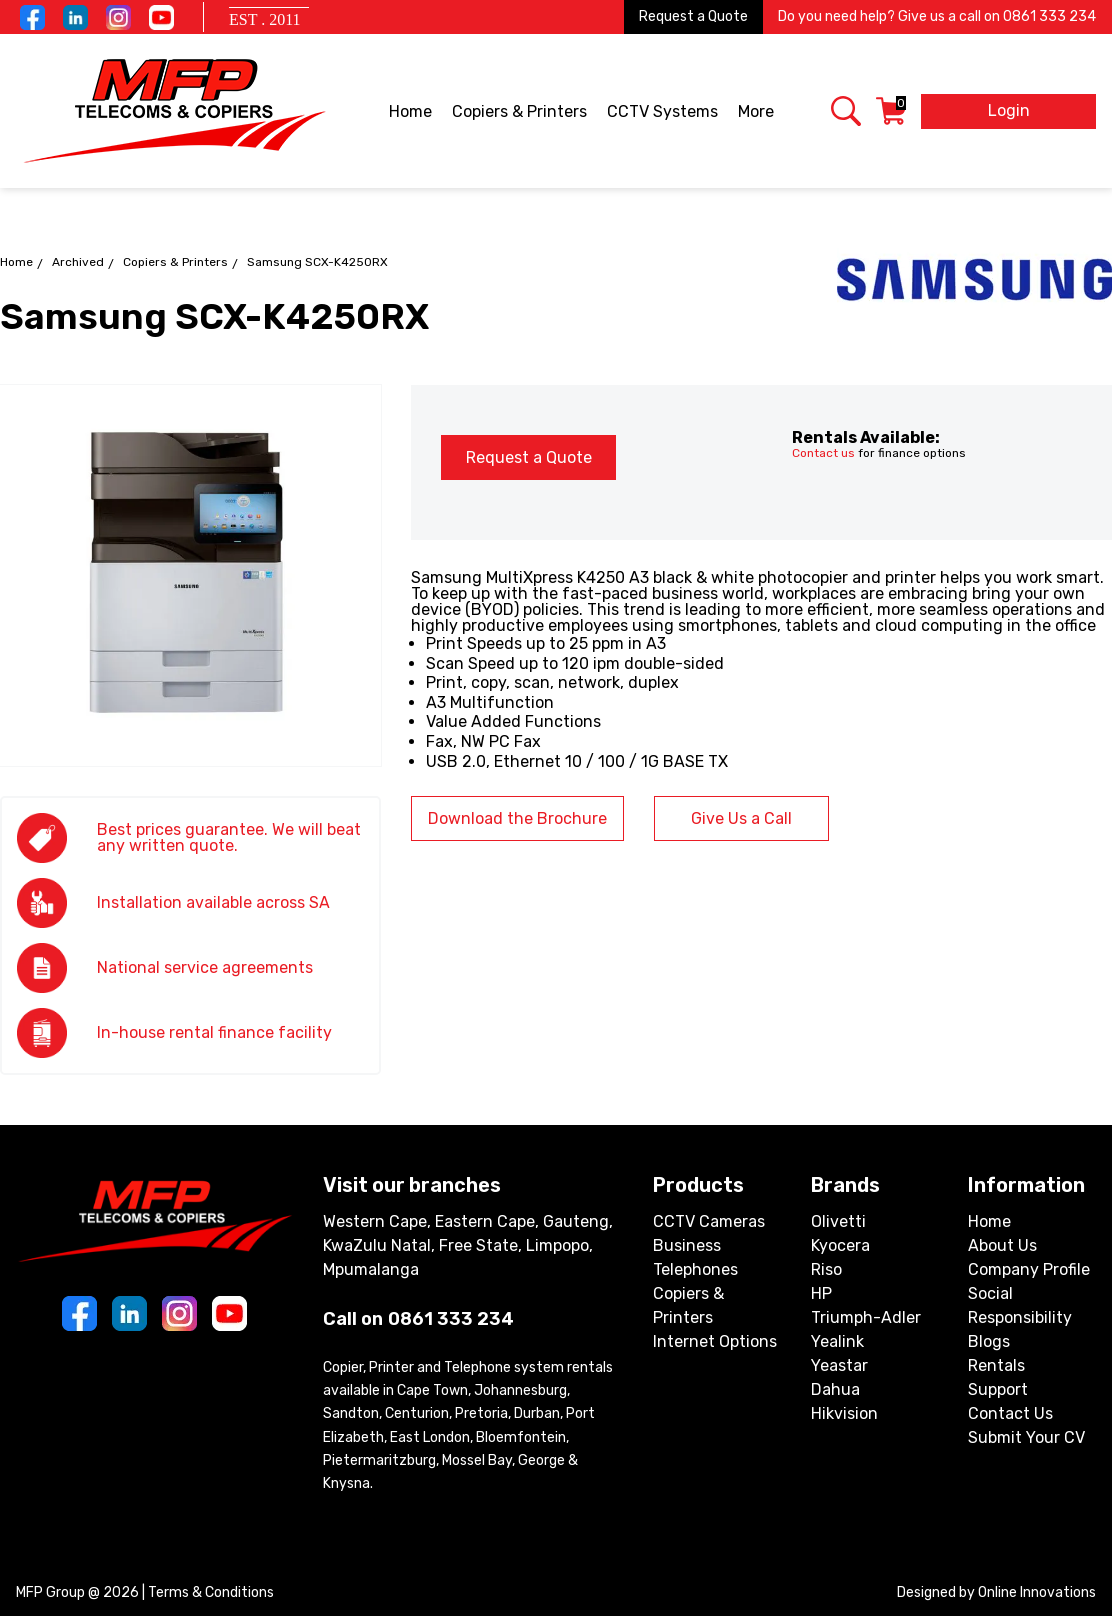  What do you see at coordinates (757, 113) in the screenshot?
I see `More` at bounding box center [757, 113].